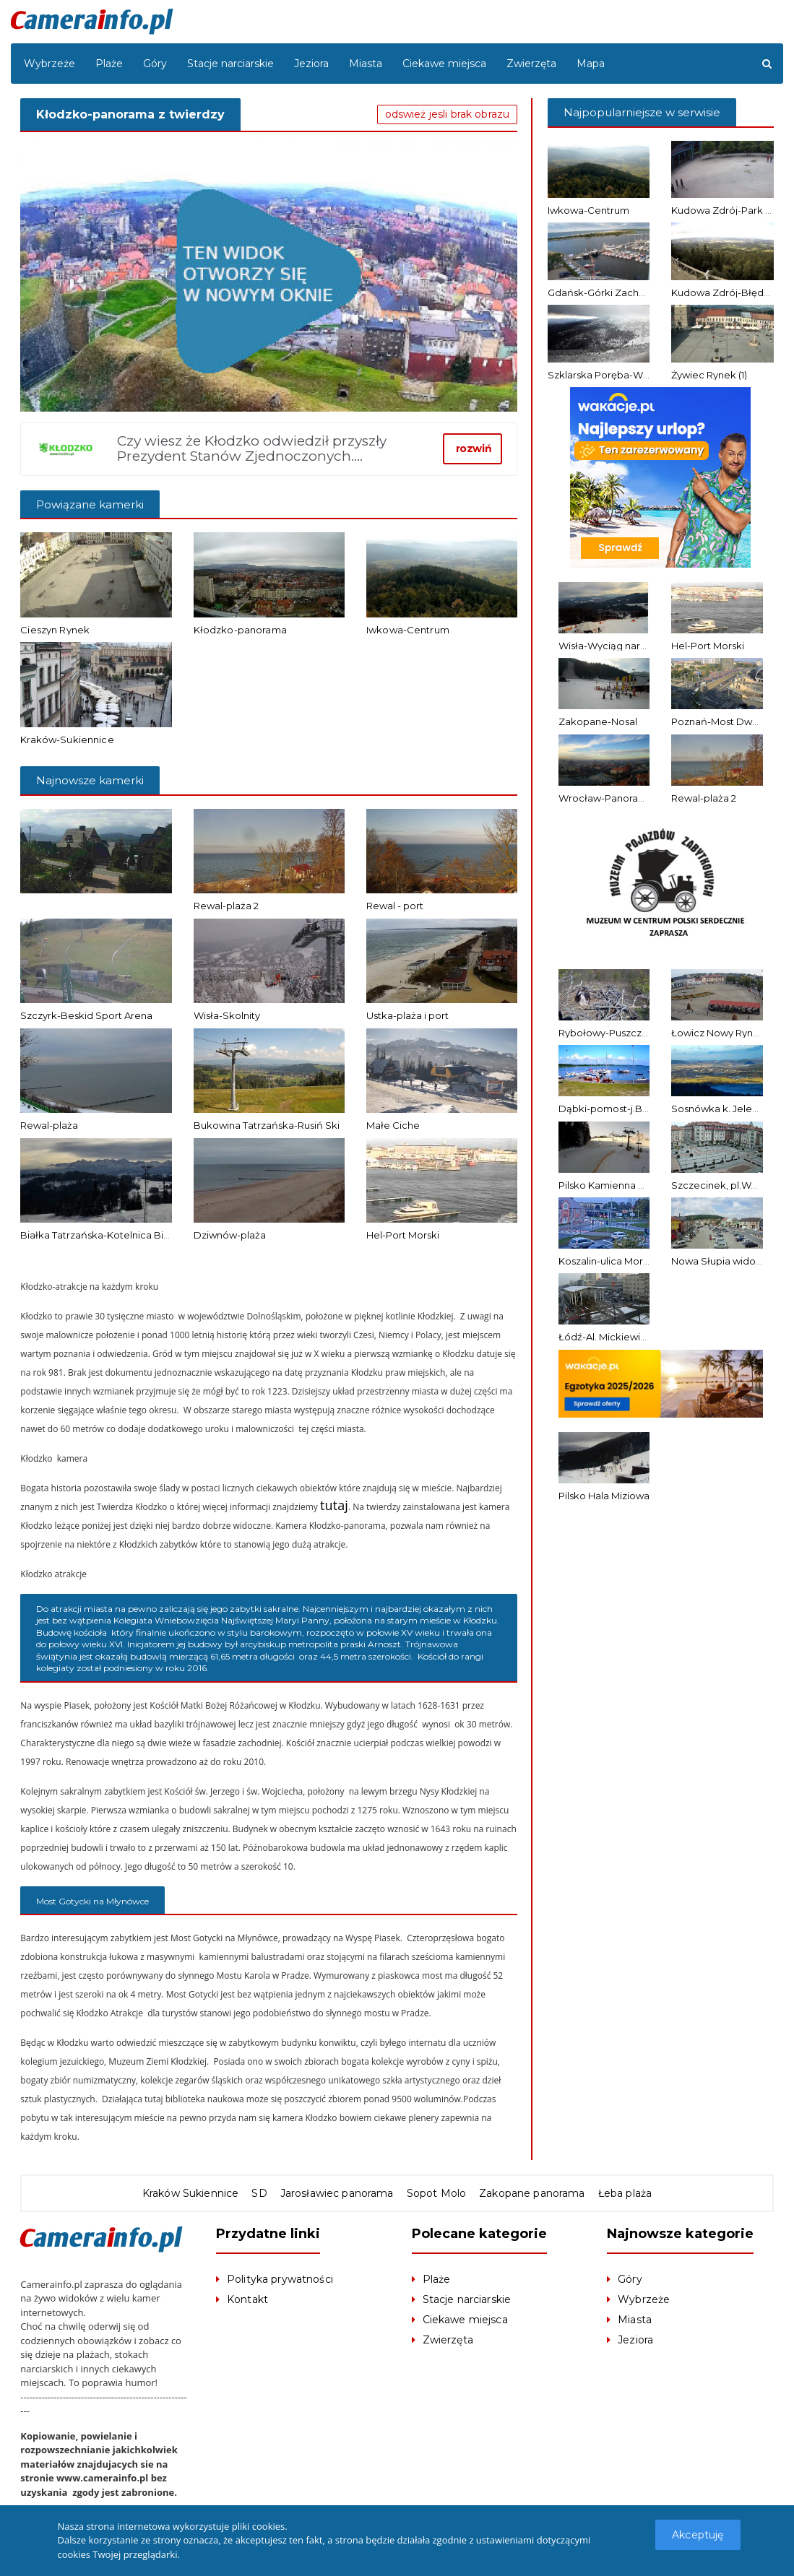 The image size is (794, 2576). Describe the element at coordinates (49, 1125) in the screenshot. I see `Rewal-plaża` at that location.